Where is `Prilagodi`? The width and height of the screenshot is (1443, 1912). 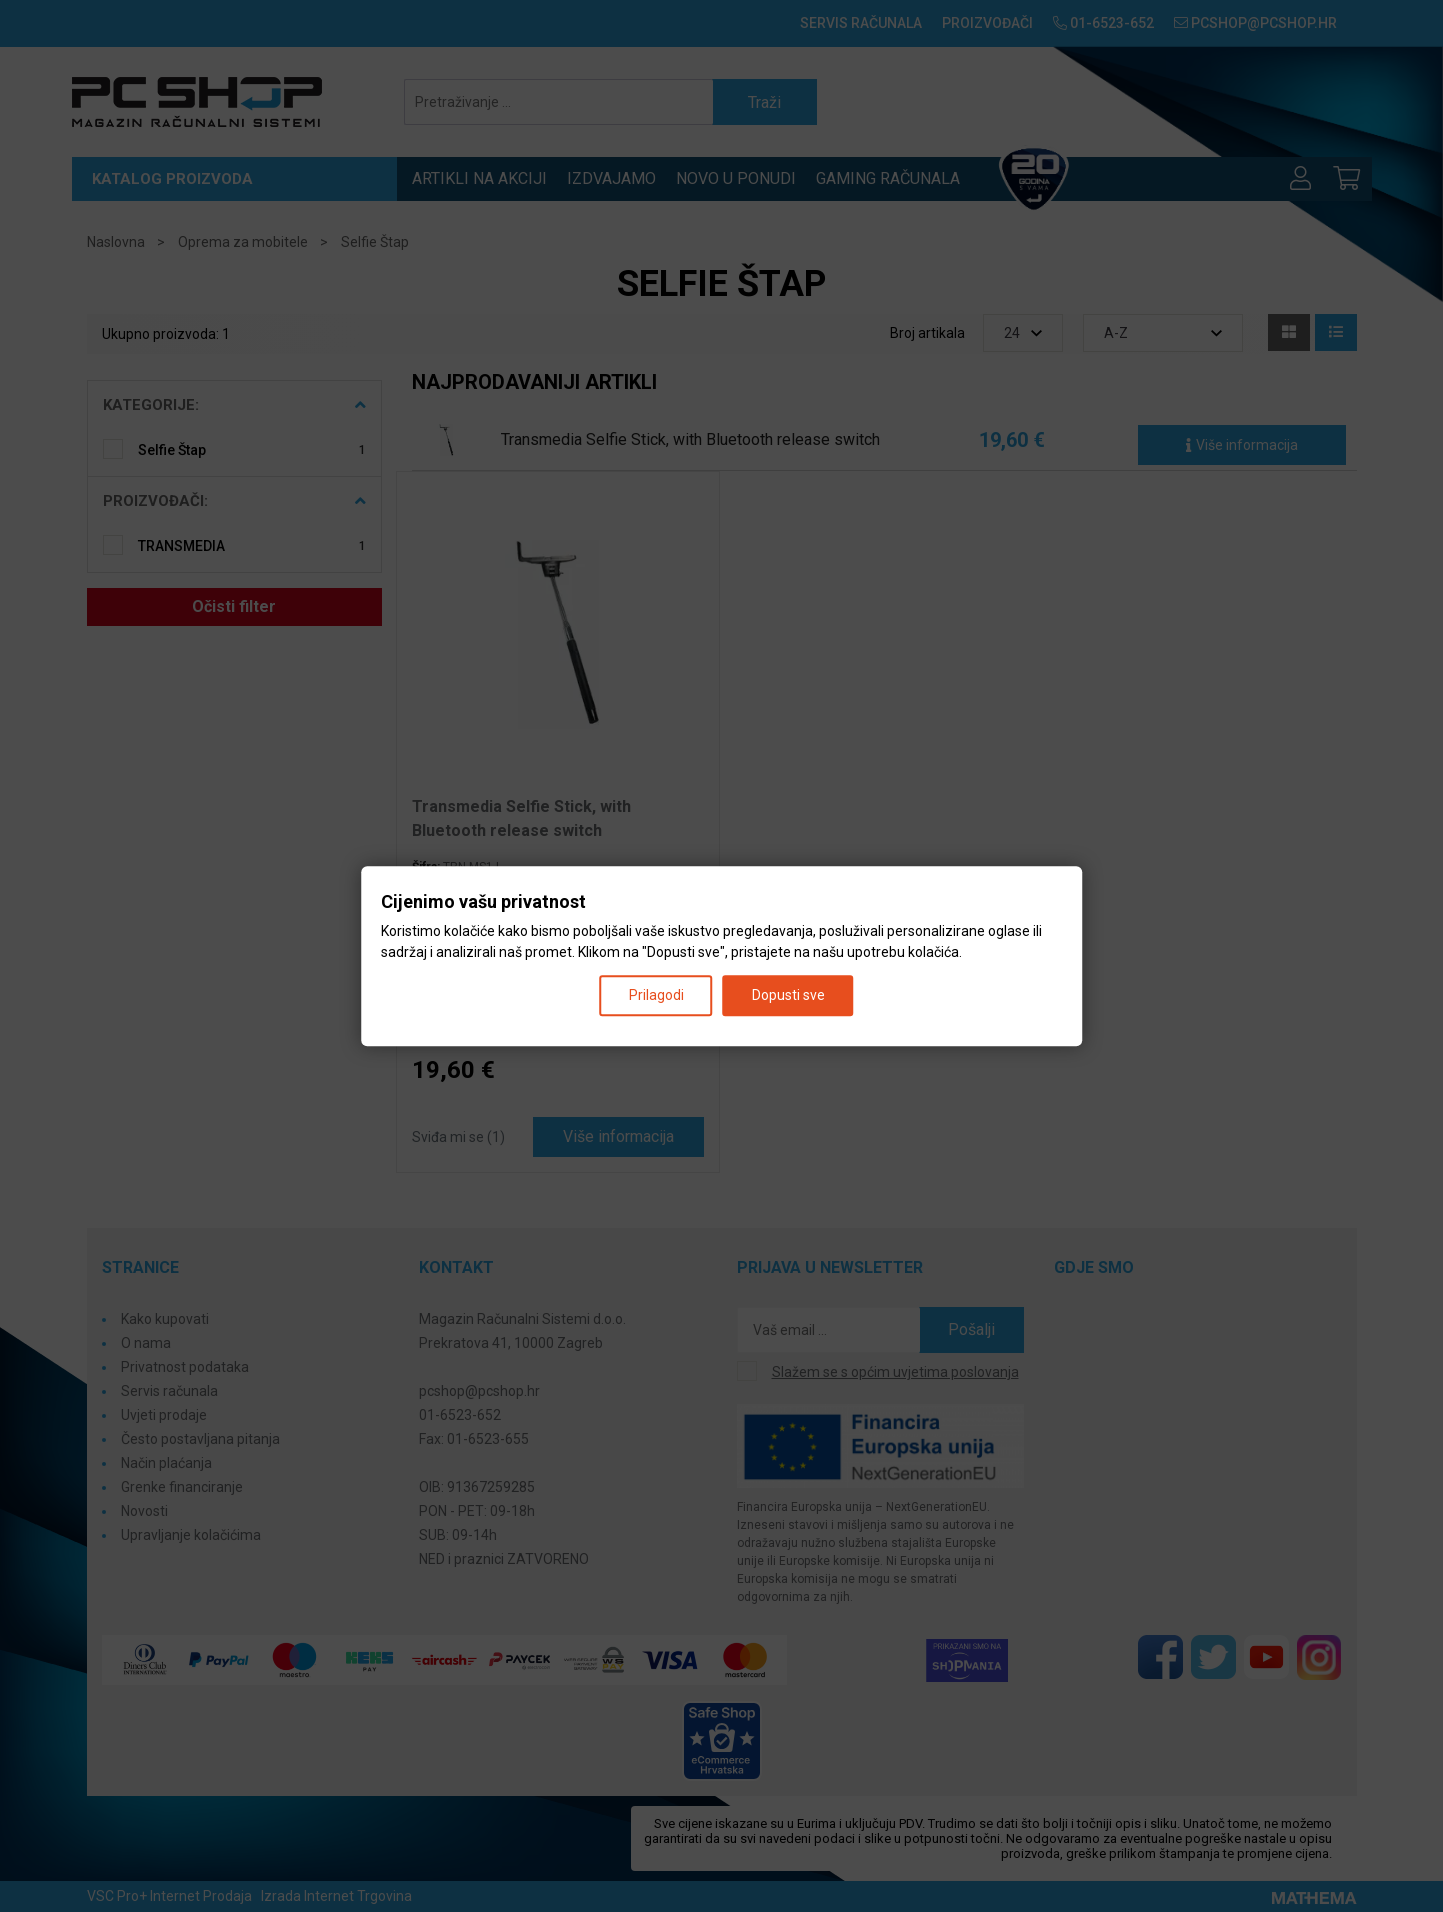 Prilagodi is located at coordinates (656, 995).